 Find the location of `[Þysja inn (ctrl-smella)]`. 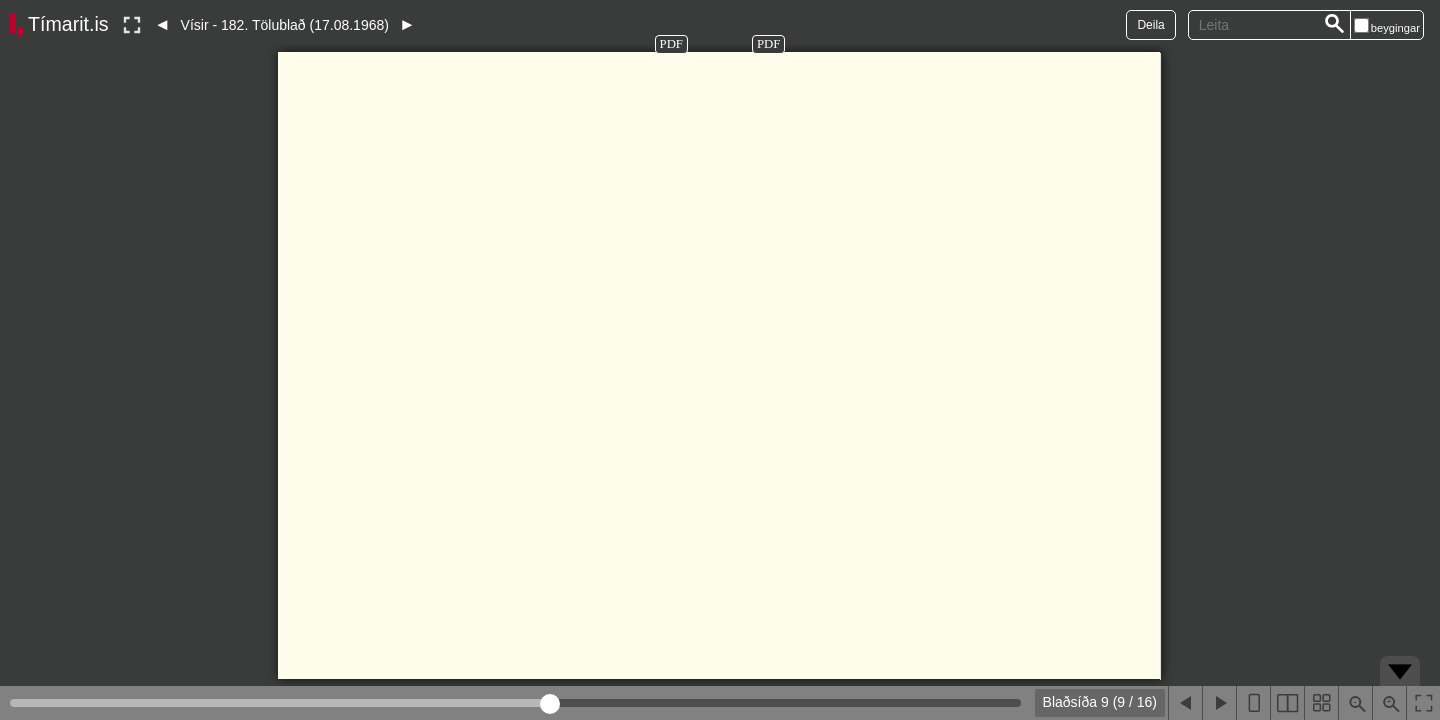

[Þysja inn (ctrl-smella)] is located at coordinates (1389, 703).